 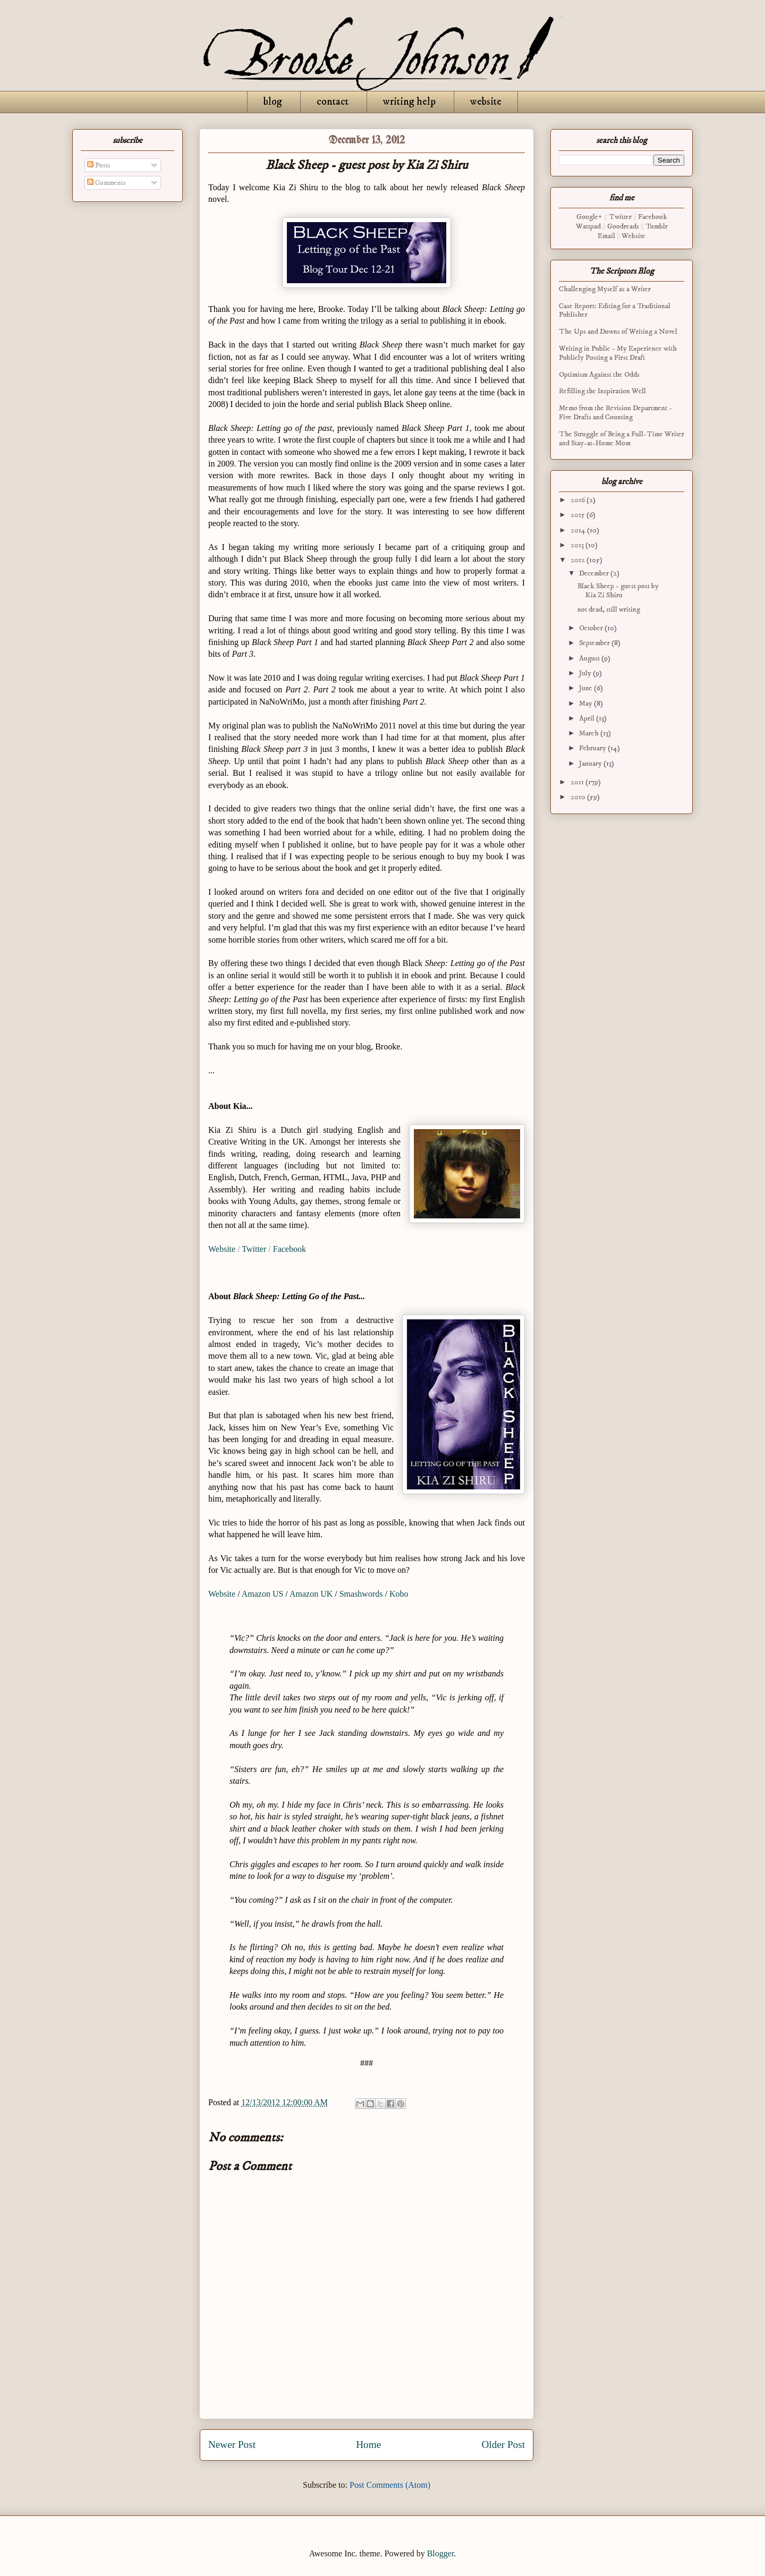 What do you see at coordinates (361, 1593) in the screenshot?
I see `Smashwords` at bounding box center [361, 1593].